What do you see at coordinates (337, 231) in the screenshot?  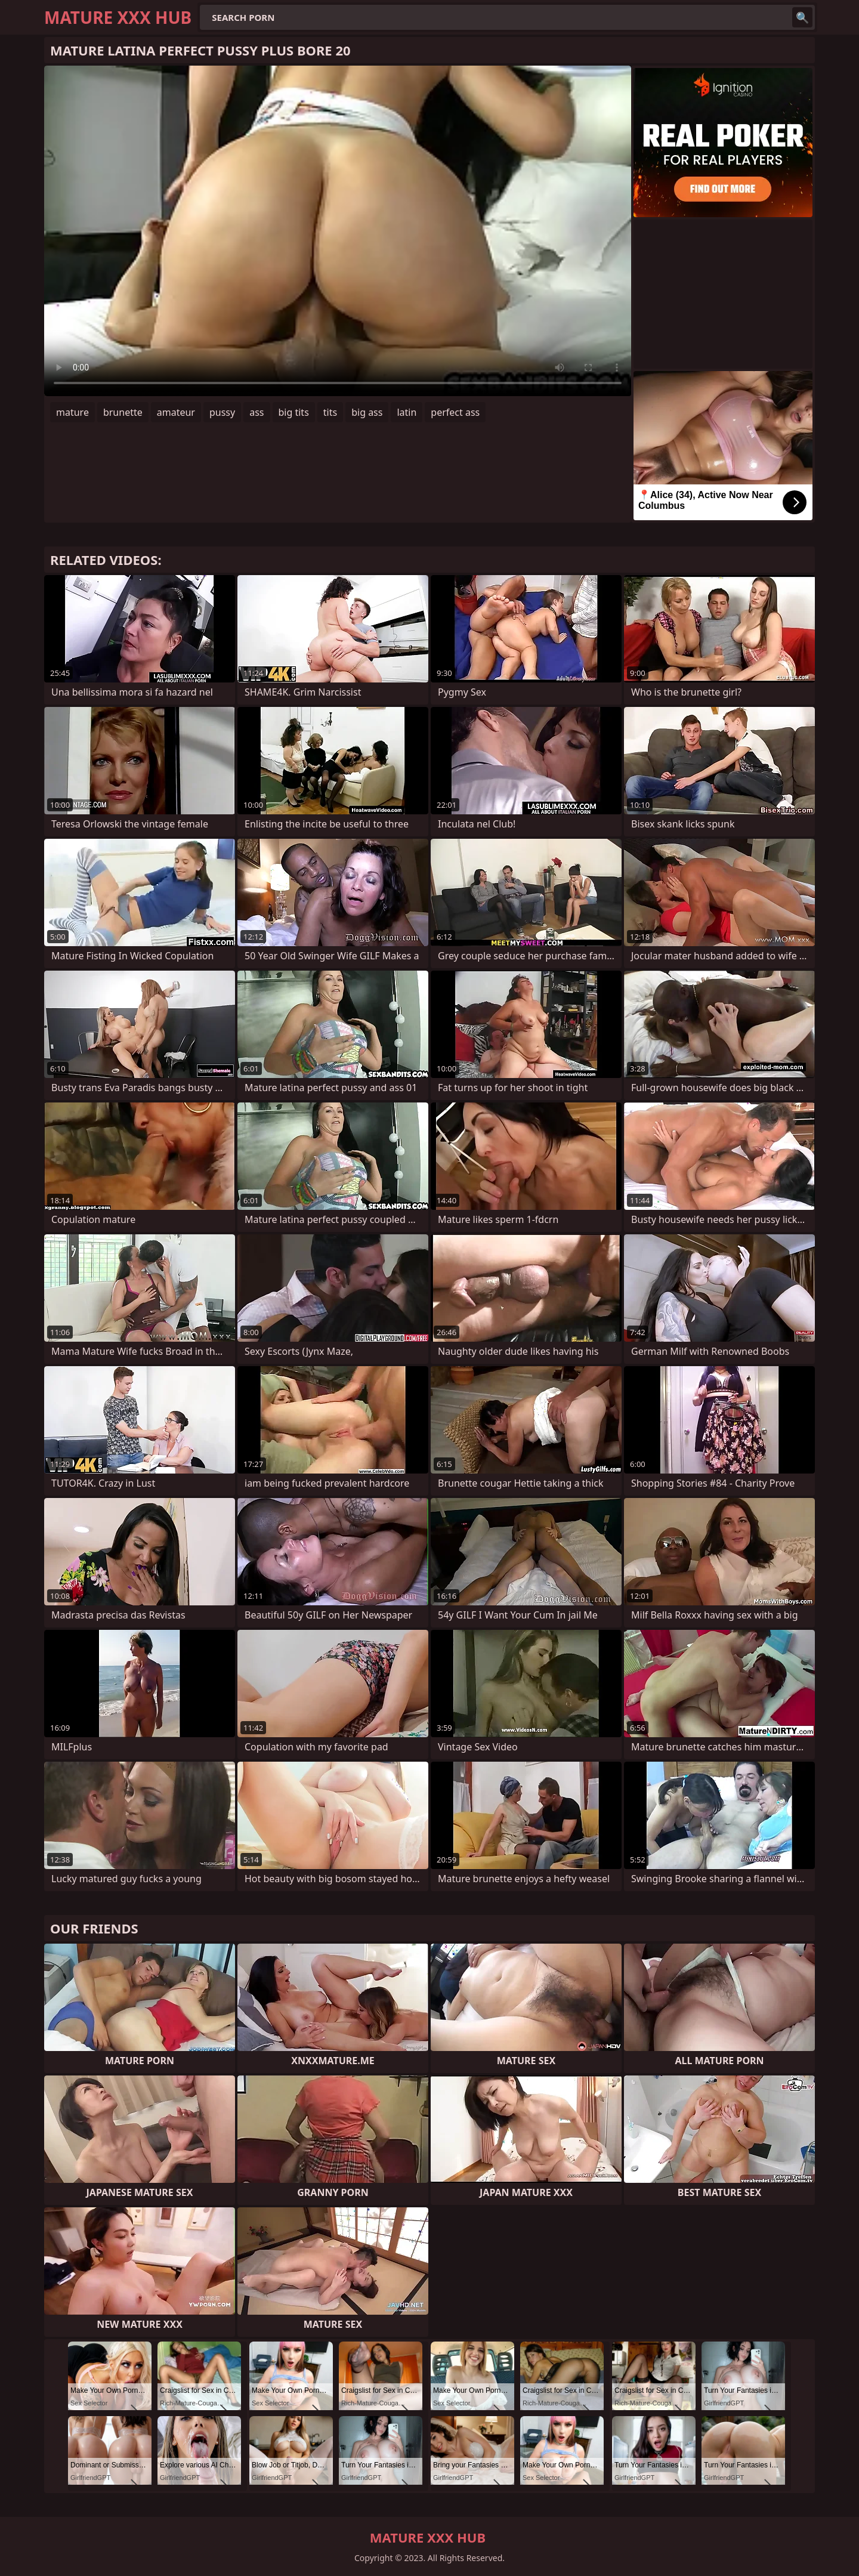 I see `Your browser does not support the video tag. .` at bounding box center [337, 231].